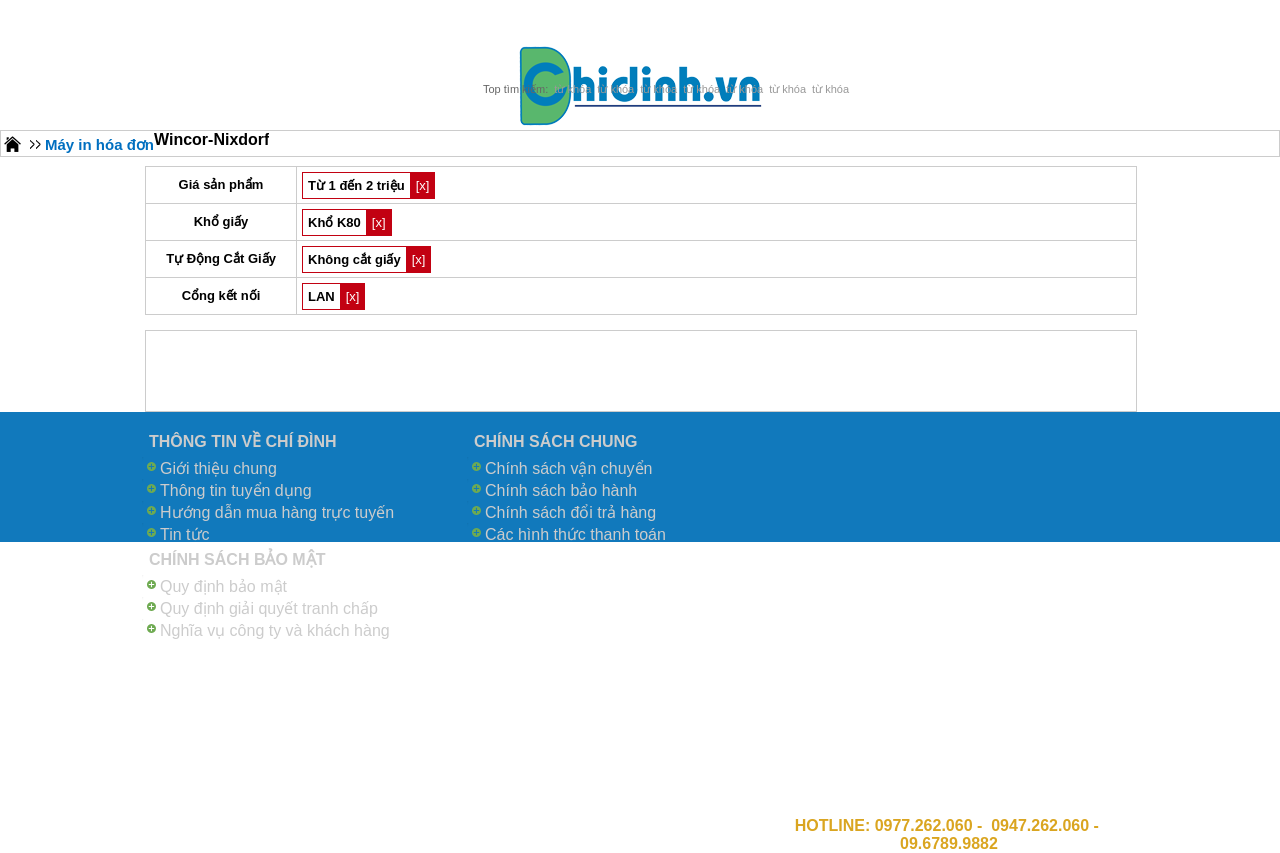 This screenshot has width=1280, height=853. I want to click on từ khóa, so click(572, 89).